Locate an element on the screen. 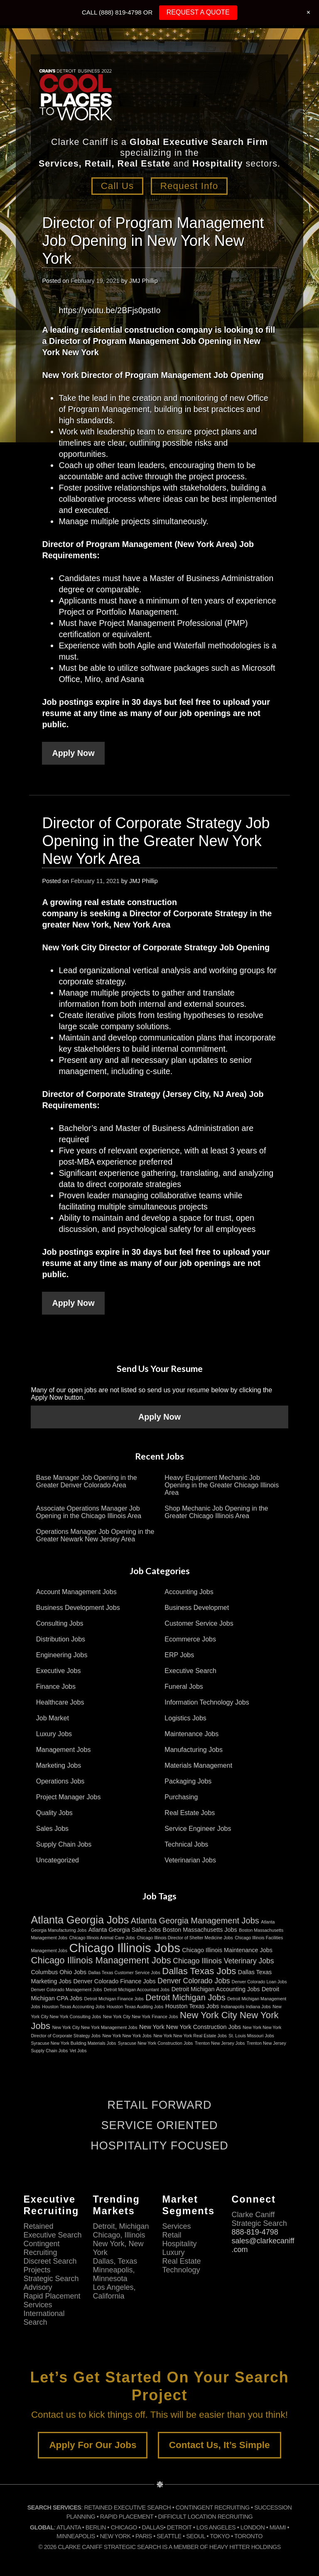 This screenshot has width=319, height=2576. Ecommerce Jobs is located at coordinates (190, 1639).